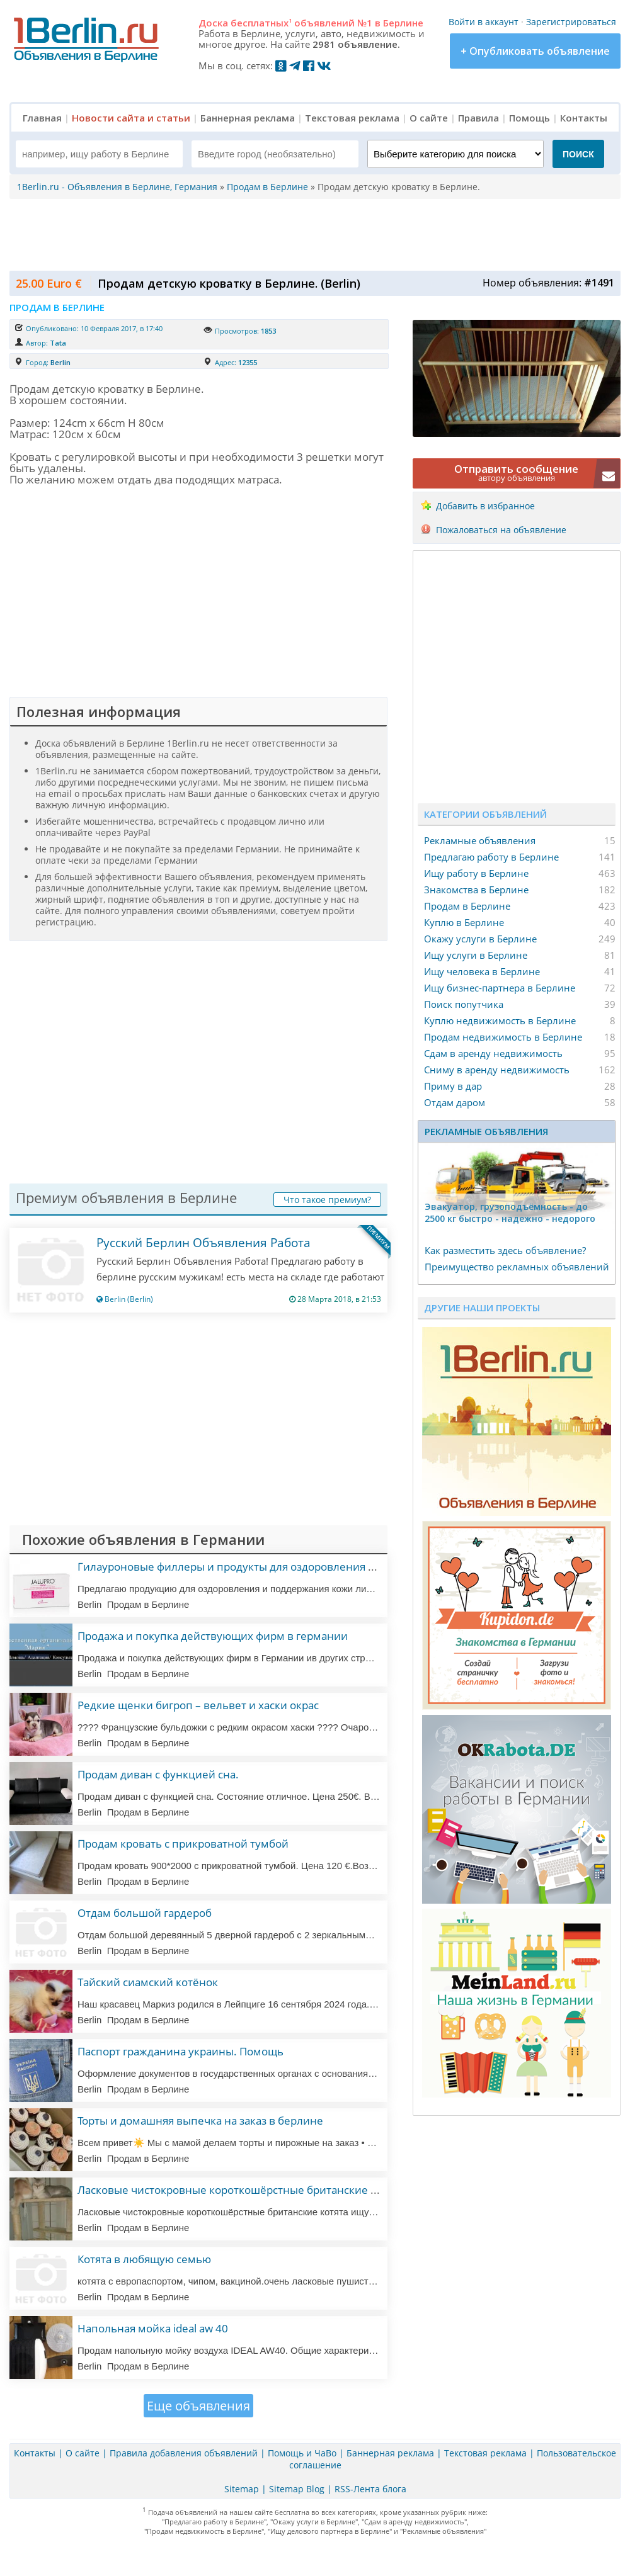  I want to click on Куплю в Берлине, so click(464, 922).